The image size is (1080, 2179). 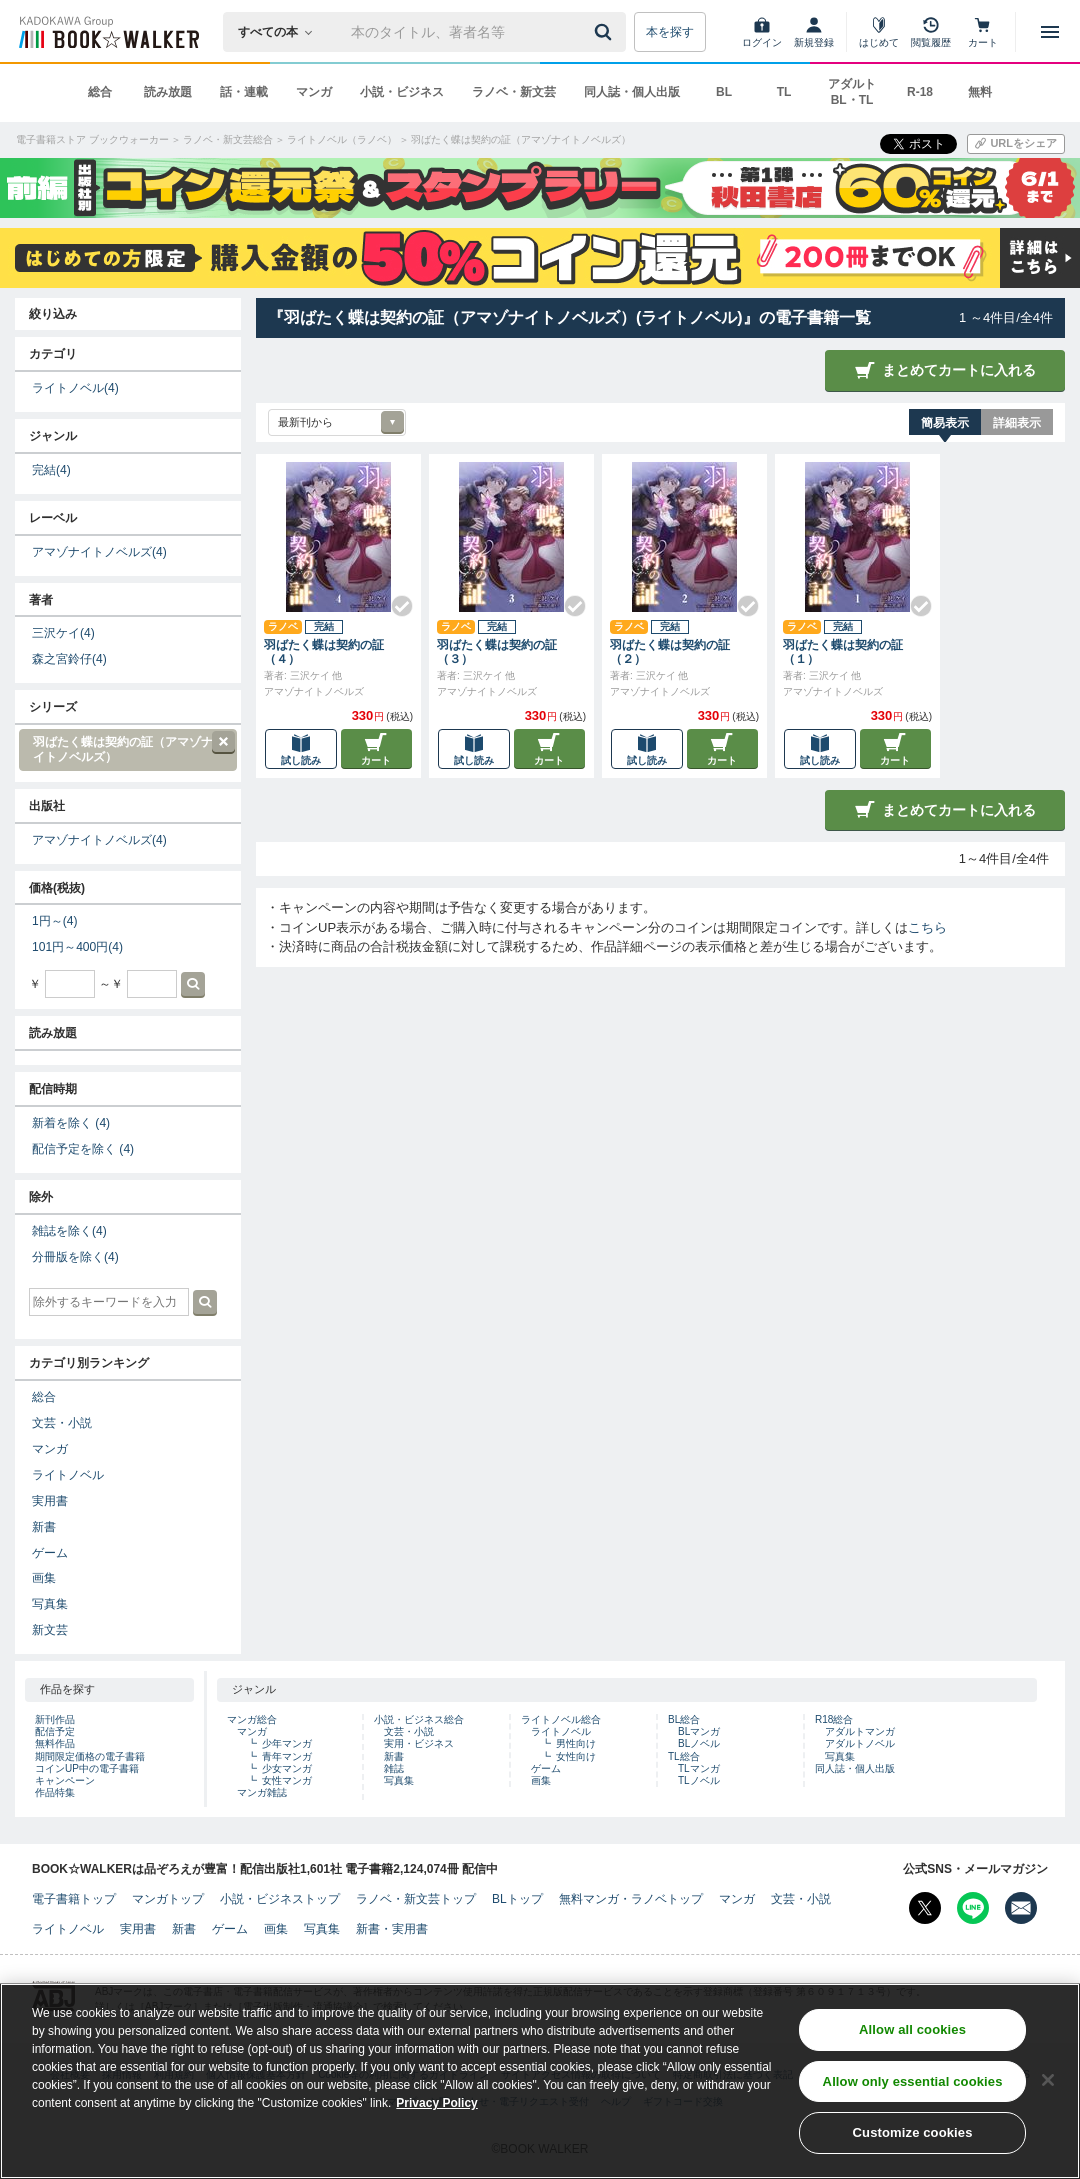 I want to click on 簡易表示, so click(x=945, y=423).